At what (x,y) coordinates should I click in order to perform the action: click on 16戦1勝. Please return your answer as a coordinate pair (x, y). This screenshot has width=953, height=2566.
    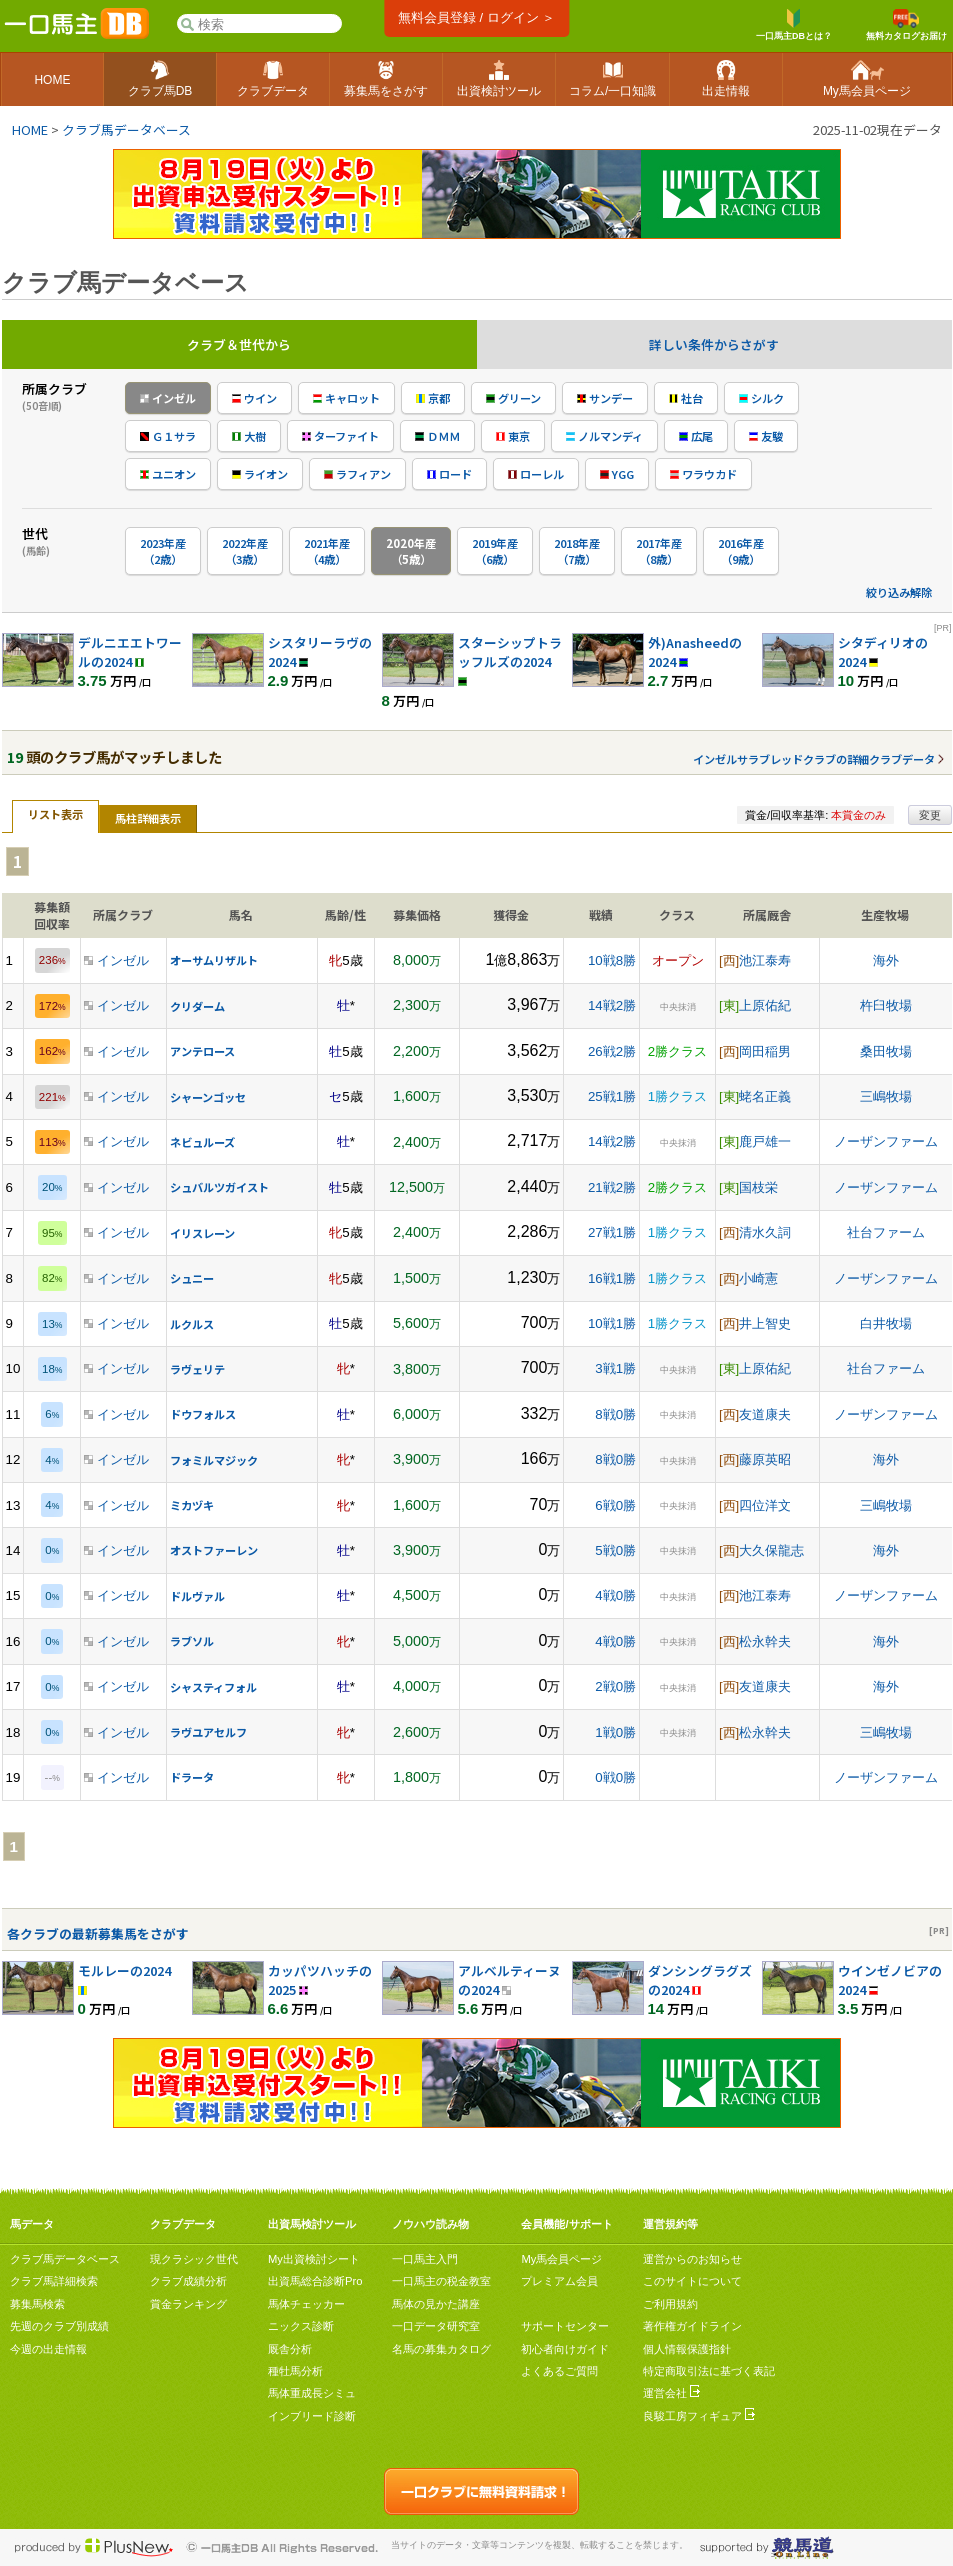
    Looking at the image, I should click on (612, 1278).